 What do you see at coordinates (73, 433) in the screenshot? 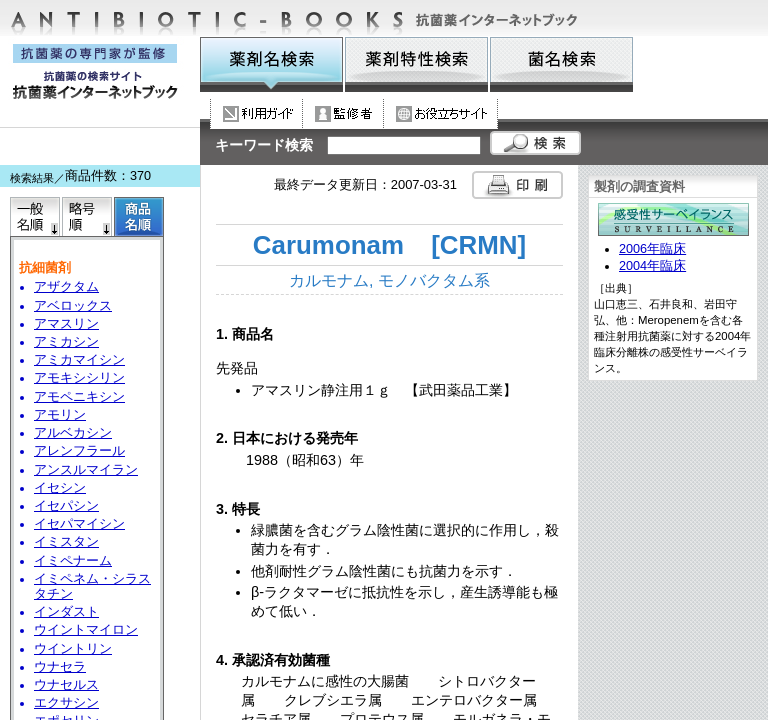
I see `アルベカシン` at bounding box center [73, 433].